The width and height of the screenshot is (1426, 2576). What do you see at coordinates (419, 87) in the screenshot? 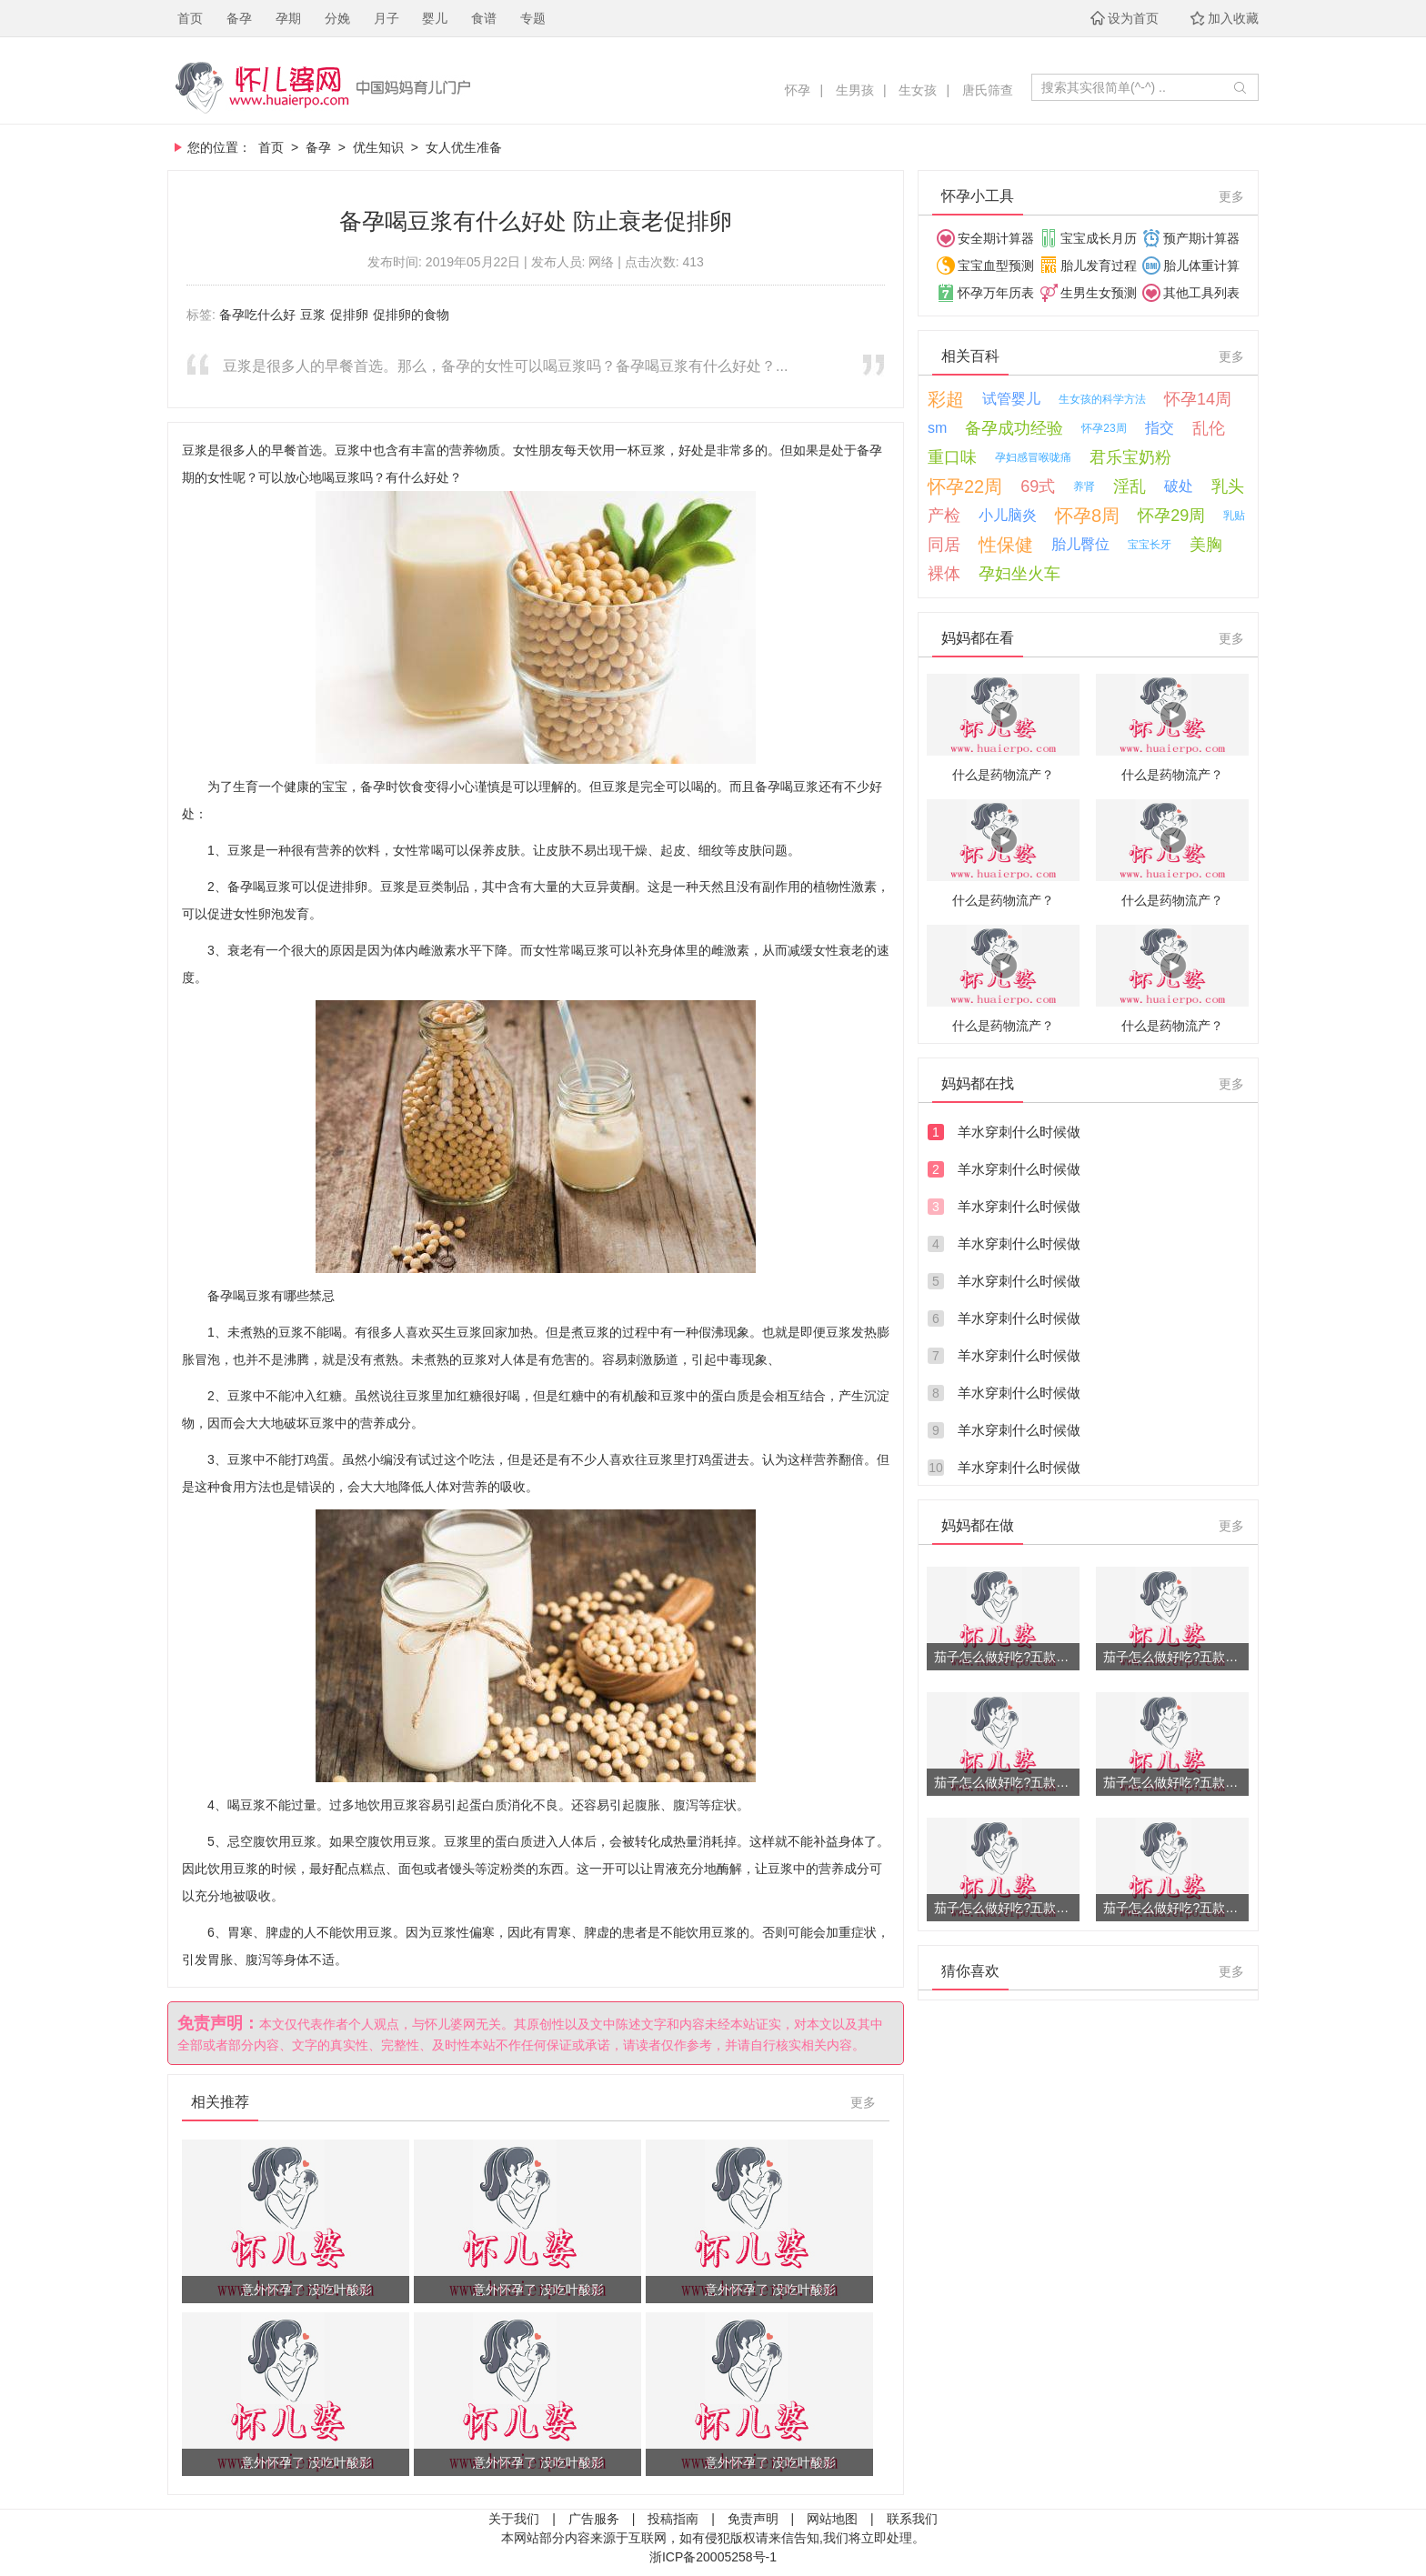
I see `怀儿婆，妈妈育儿门户！` at bounding box center [419, 87].